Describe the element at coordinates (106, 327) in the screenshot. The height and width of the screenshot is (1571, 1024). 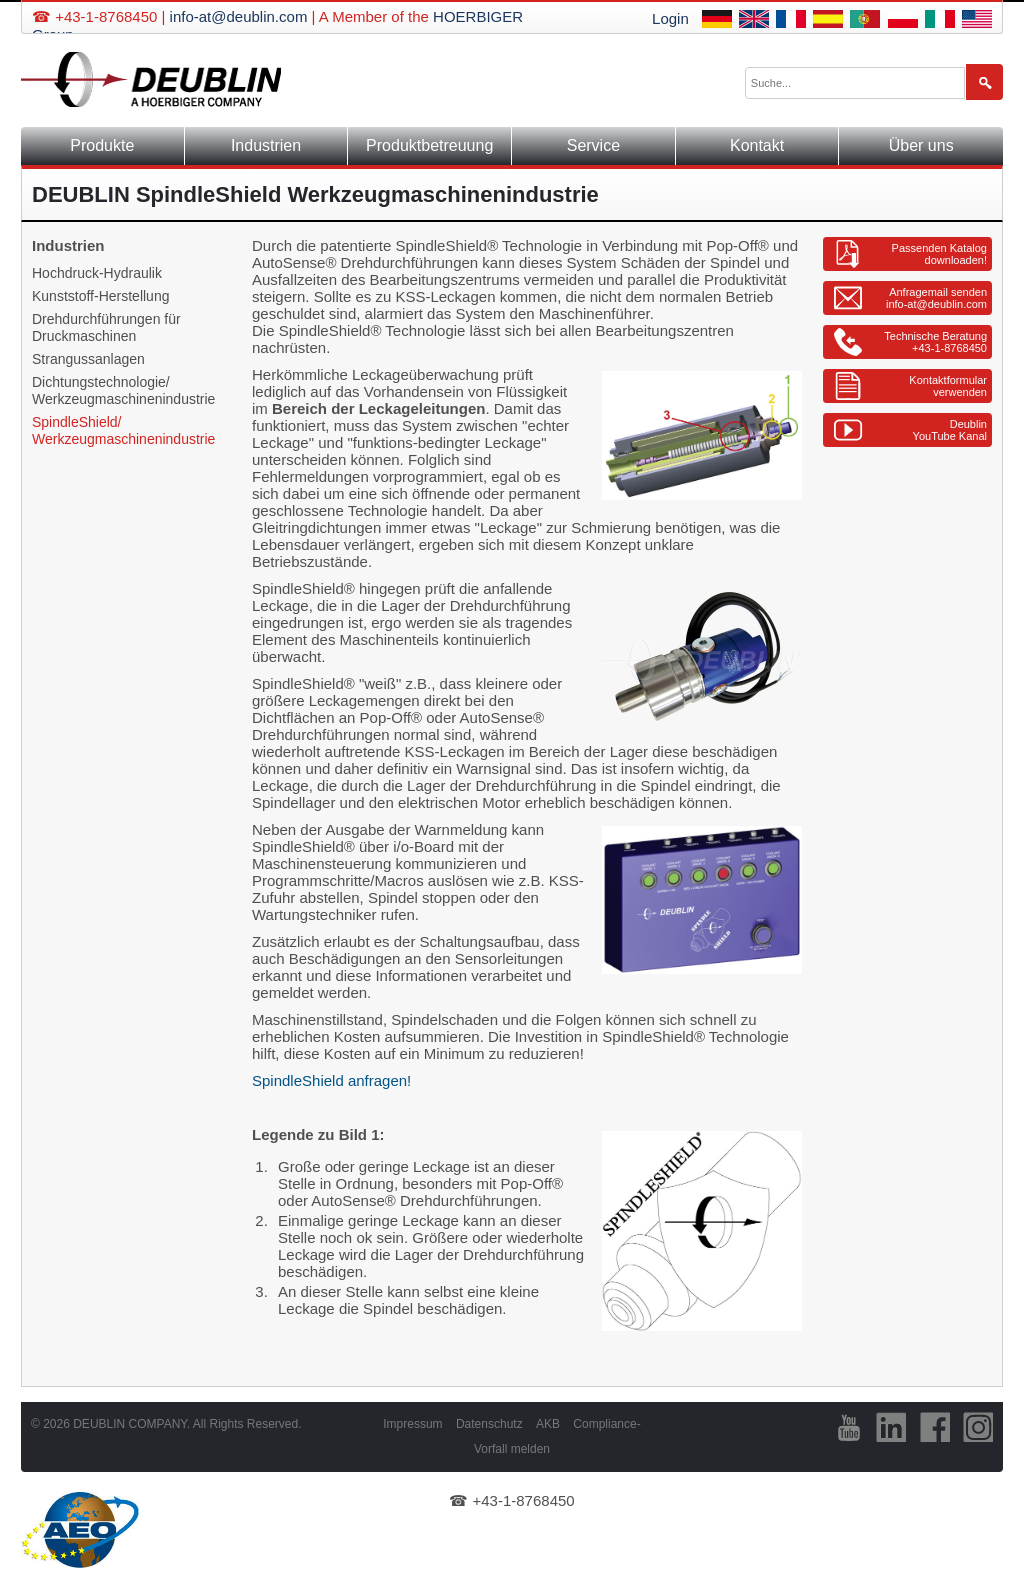
I see `Drehdurchführungen für Druckmaschinen` at that location.